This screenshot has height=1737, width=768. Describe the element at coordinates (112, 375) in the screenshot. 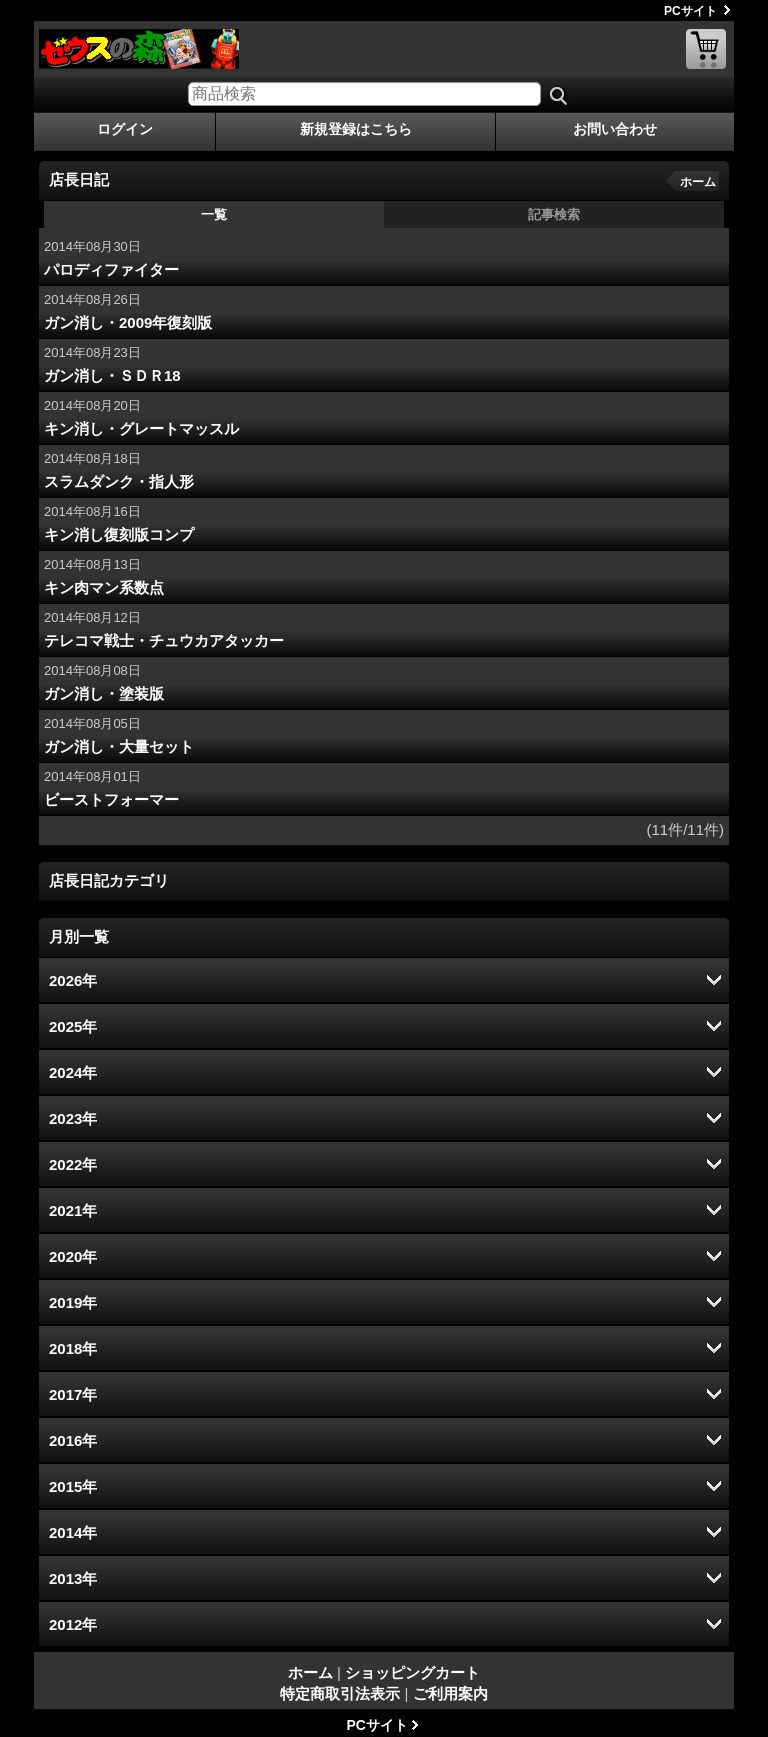

I see `ガン消し・ＳＤＲ18` at that location.